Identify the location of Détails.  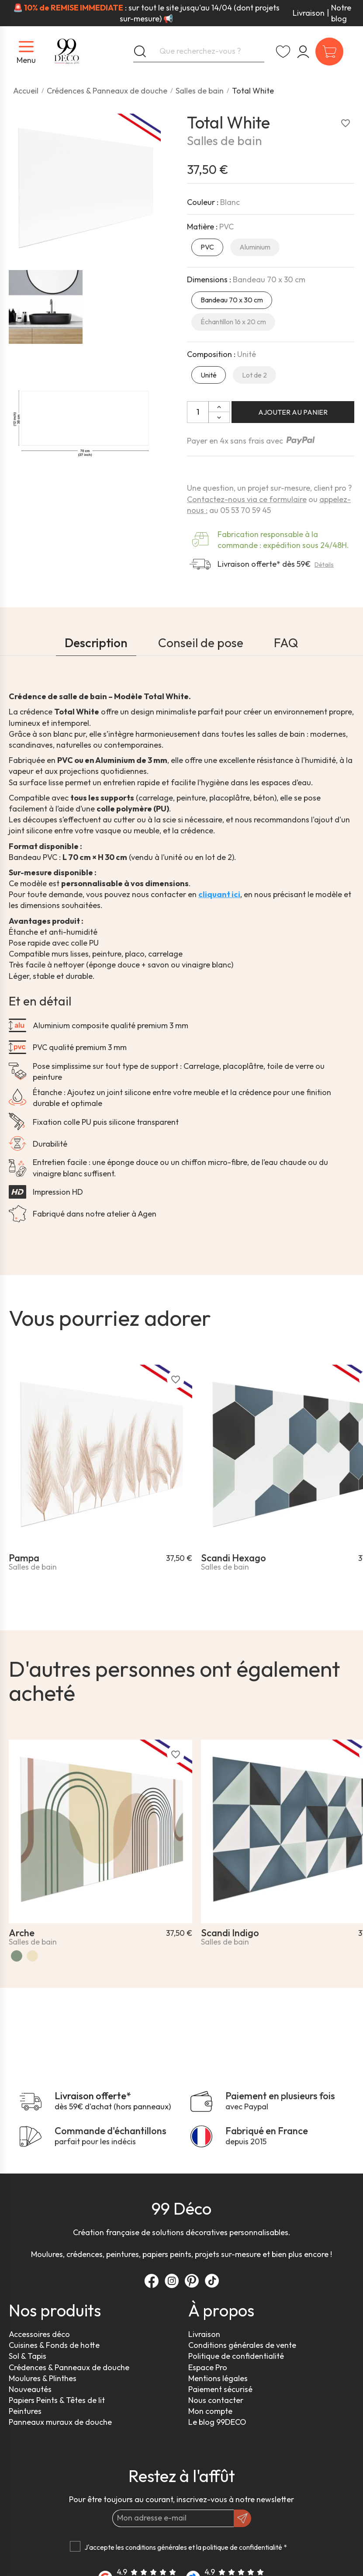
(324, 565).